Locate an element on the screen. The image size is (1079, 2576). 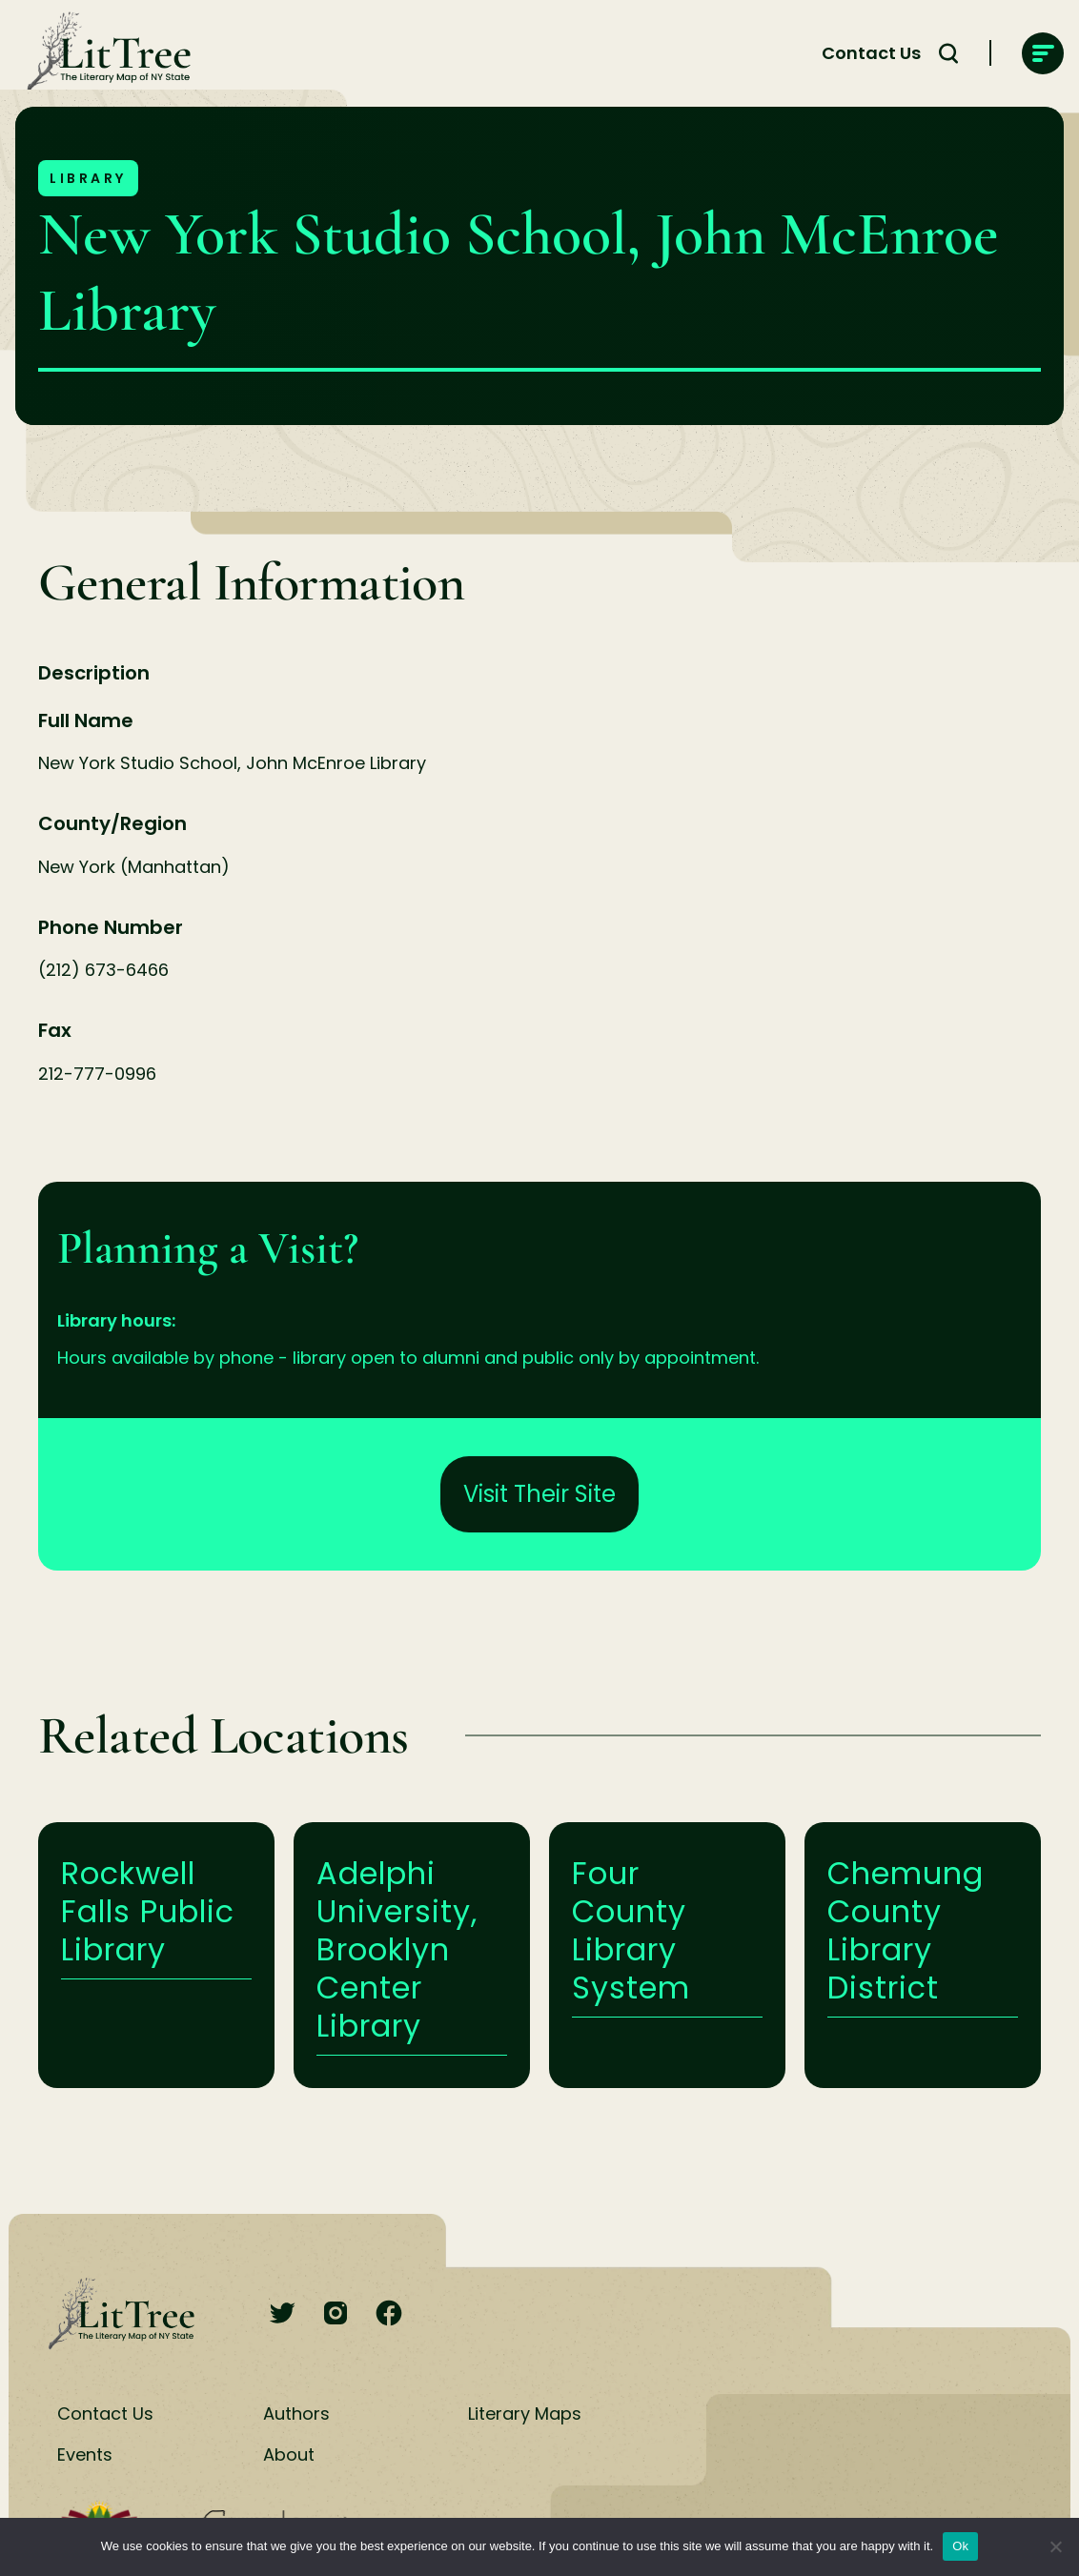
Ok is located at coordinates (960, 2546).